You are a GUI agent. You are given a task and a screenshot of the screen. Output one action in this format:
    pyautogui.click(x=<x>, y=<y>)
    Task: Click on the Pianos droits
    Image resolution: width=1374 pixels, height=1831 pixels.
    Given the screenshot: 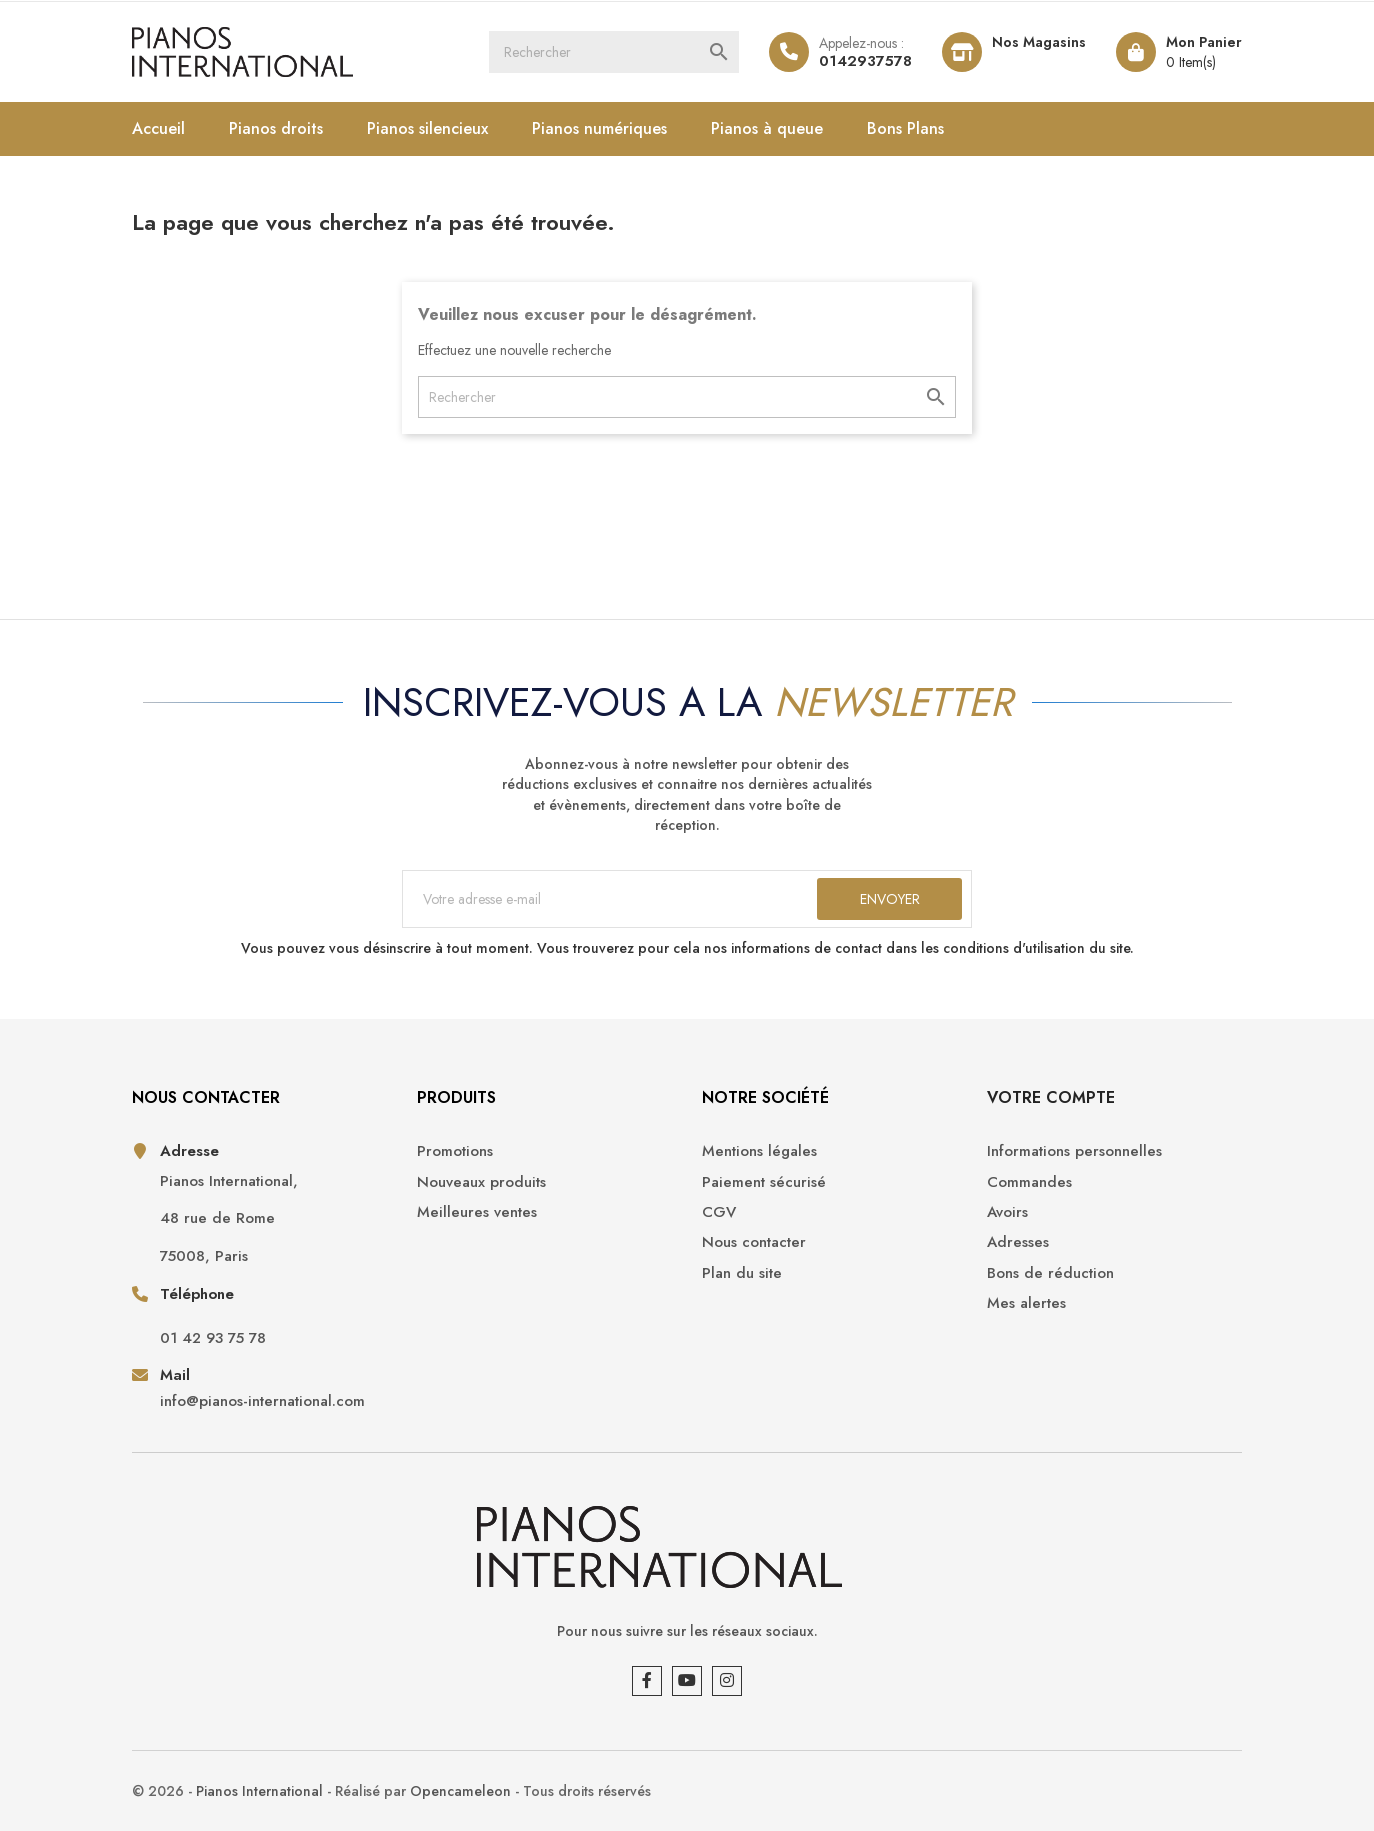 What is the action you would take?
    pyautogui.click(x=276, y=128)
    